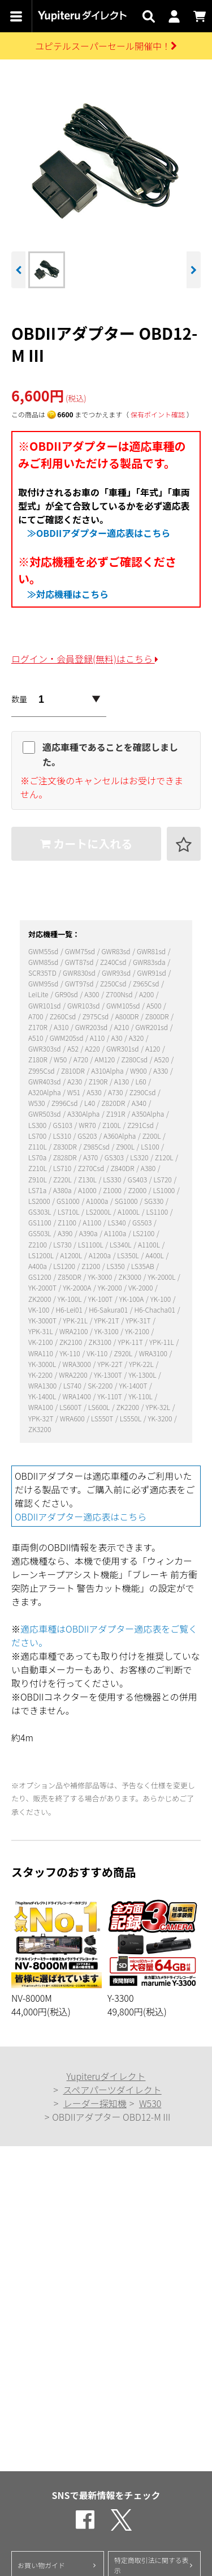 This screenshot has width=212, height=2576. Describe the element at coordinates (154, 1353) in the screenshot. I see `WRA3100` at that location.